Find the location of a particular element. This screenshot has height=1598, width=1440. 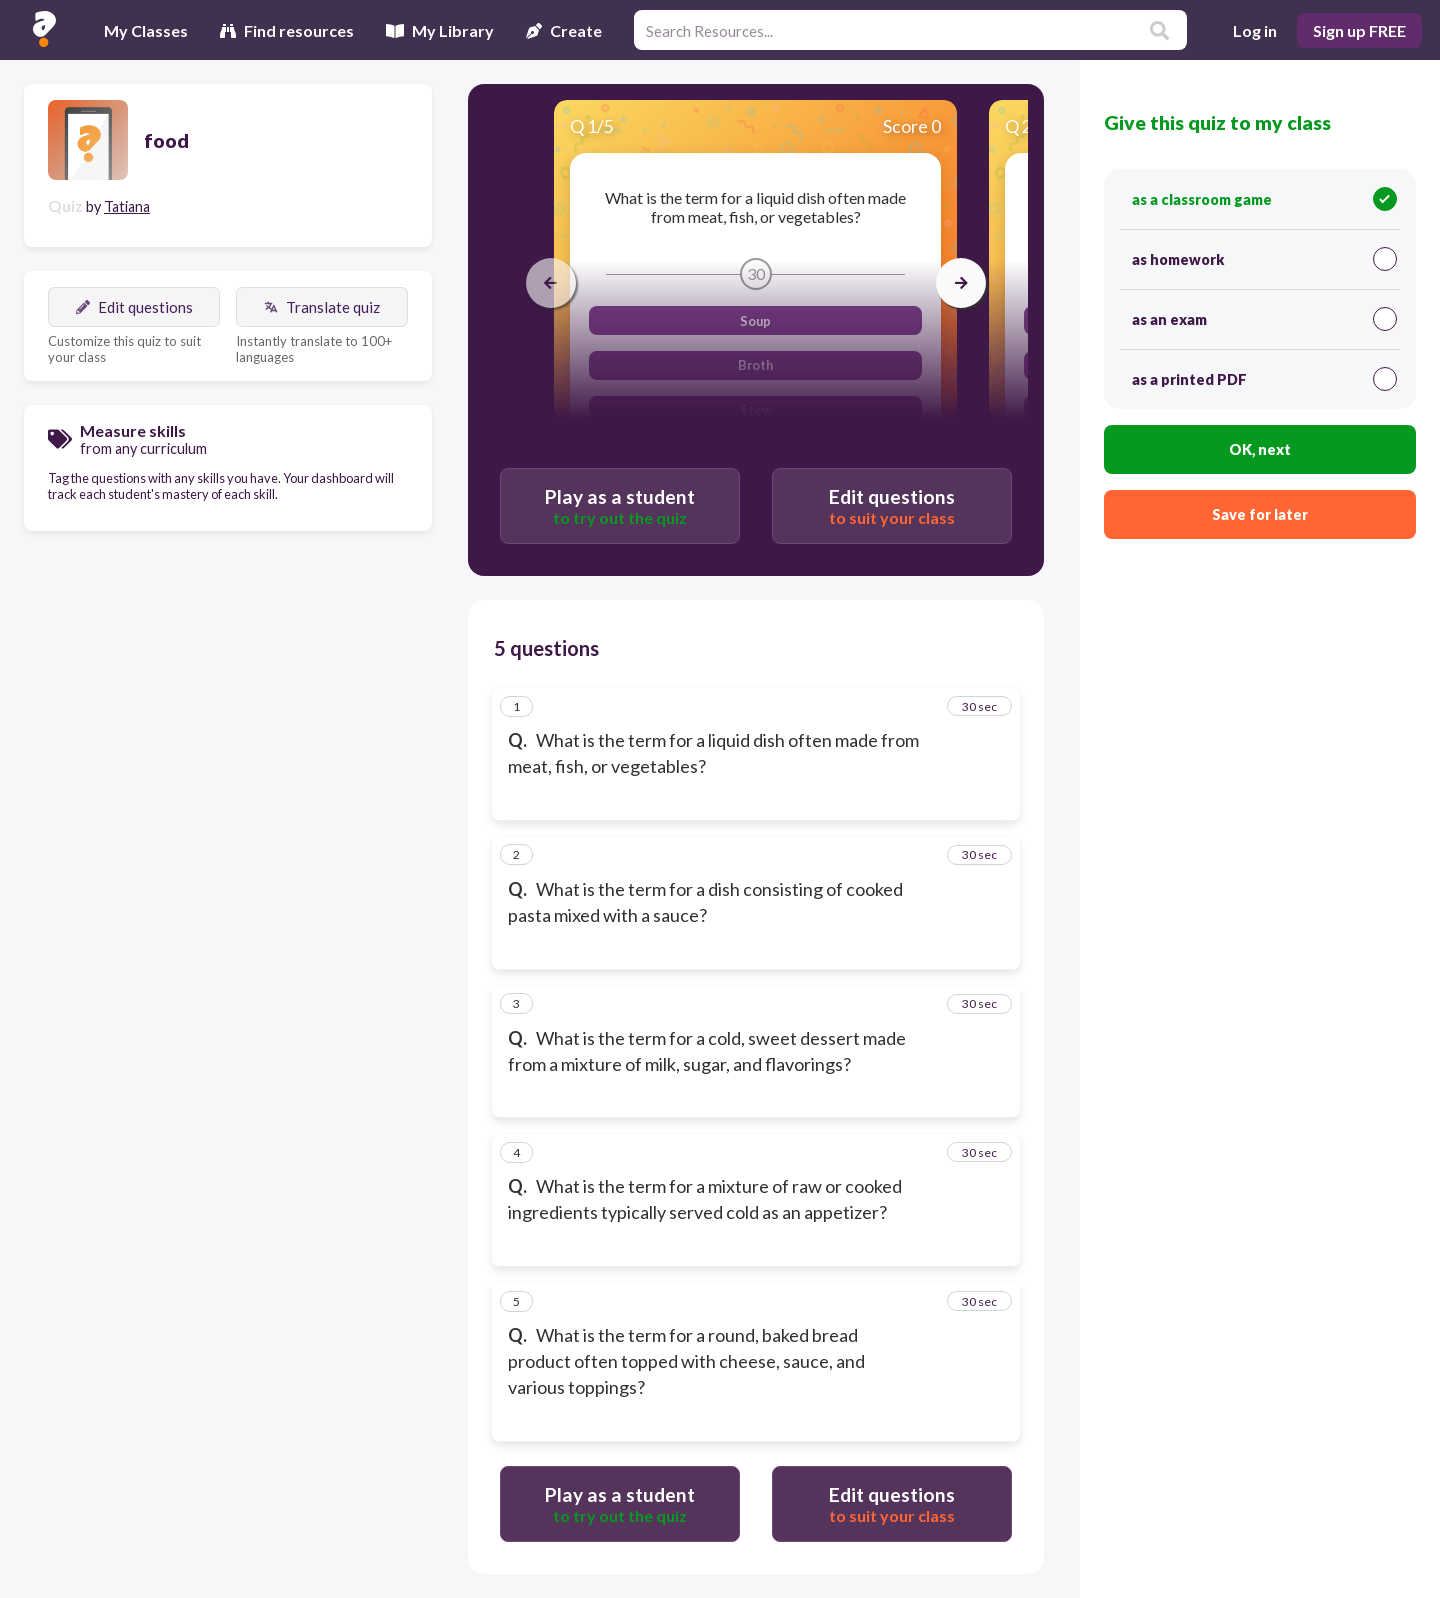

Find resources is located at coordinates (287, 30).